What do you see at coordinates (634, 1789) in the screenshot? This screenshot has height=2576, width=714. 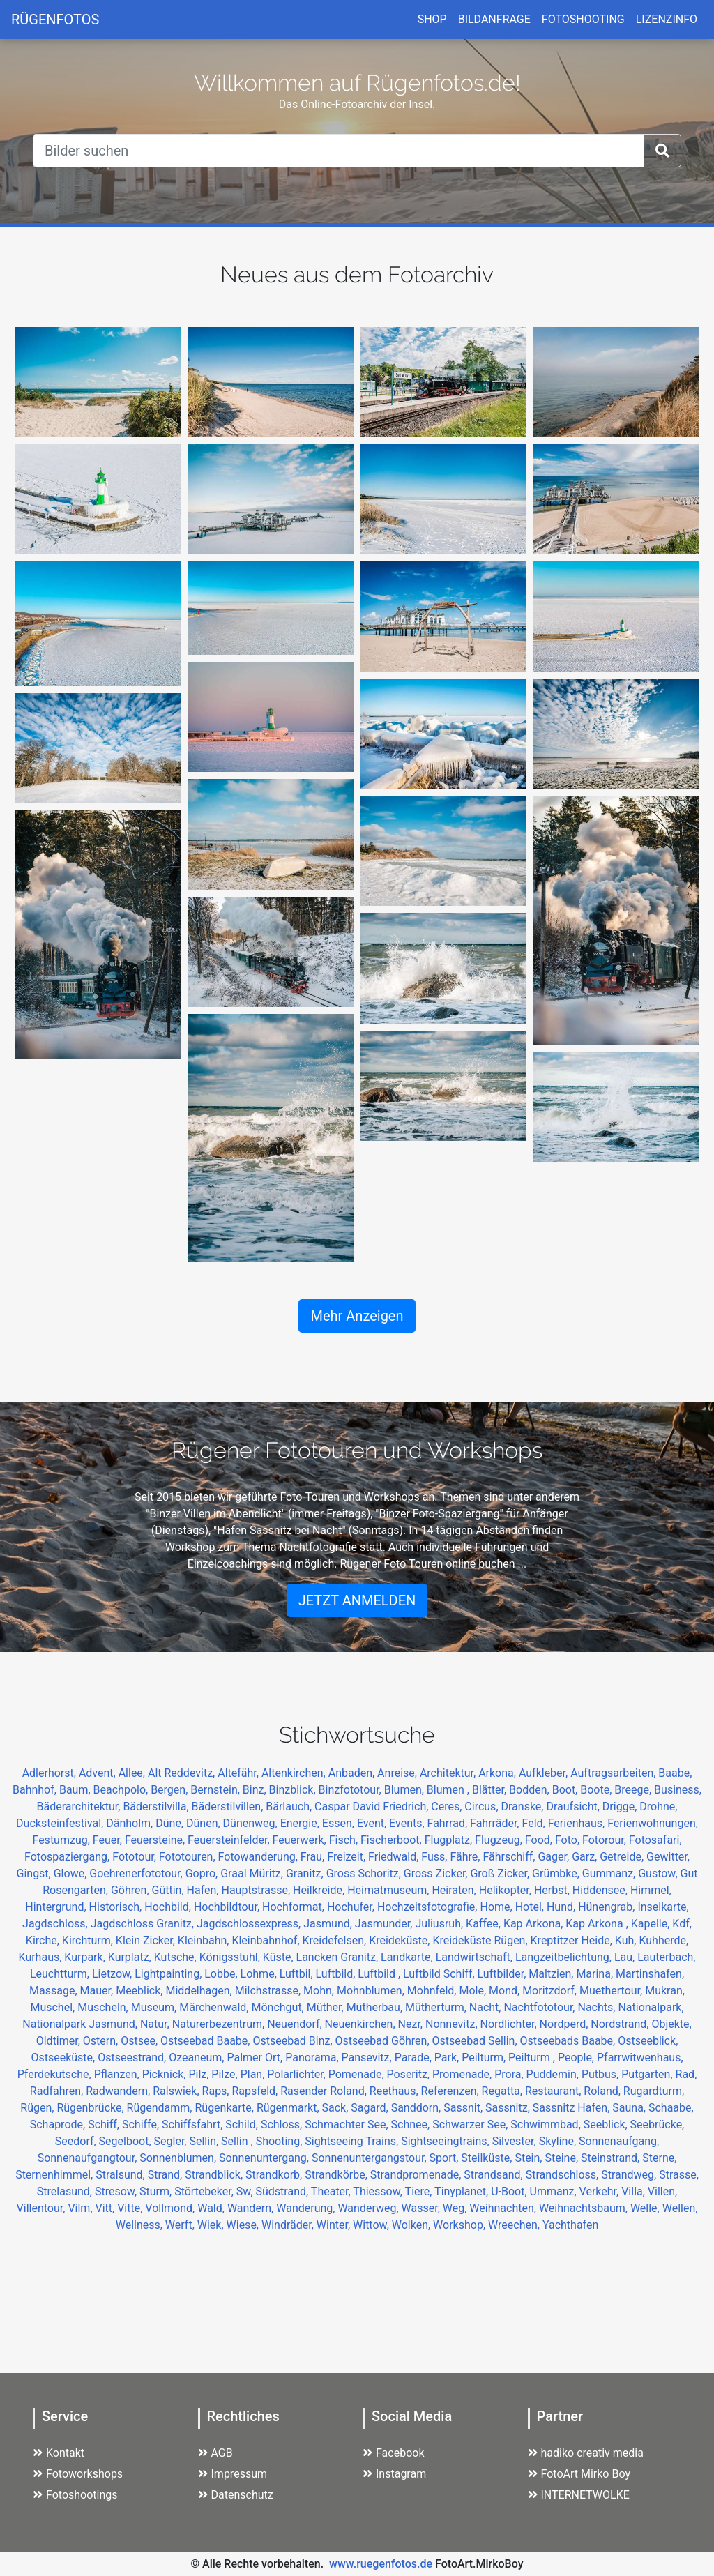 I see `Breege,` at bounding box center [634, 1789].